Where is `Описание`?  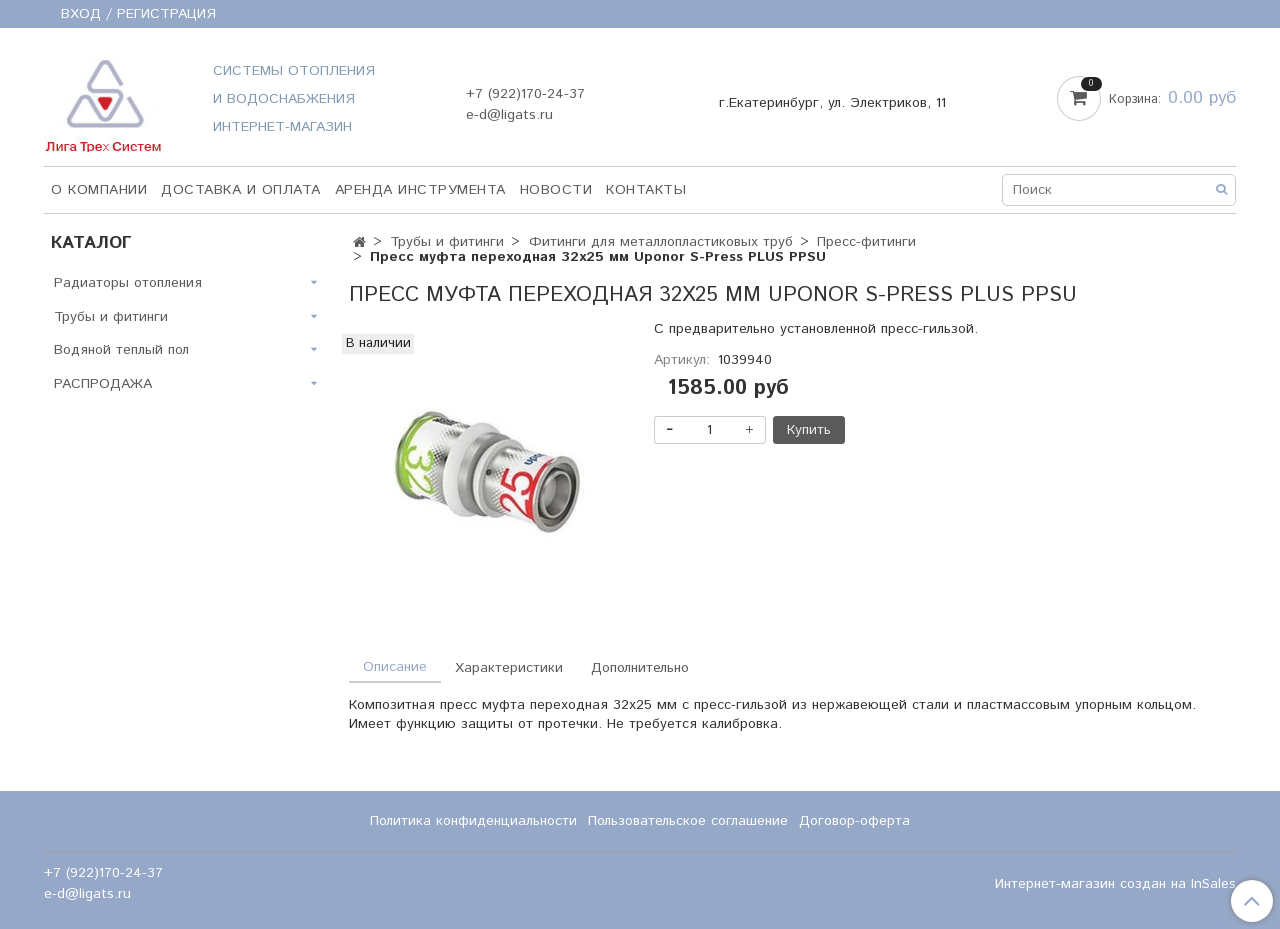
Описание is located at coordinates (395, 667).